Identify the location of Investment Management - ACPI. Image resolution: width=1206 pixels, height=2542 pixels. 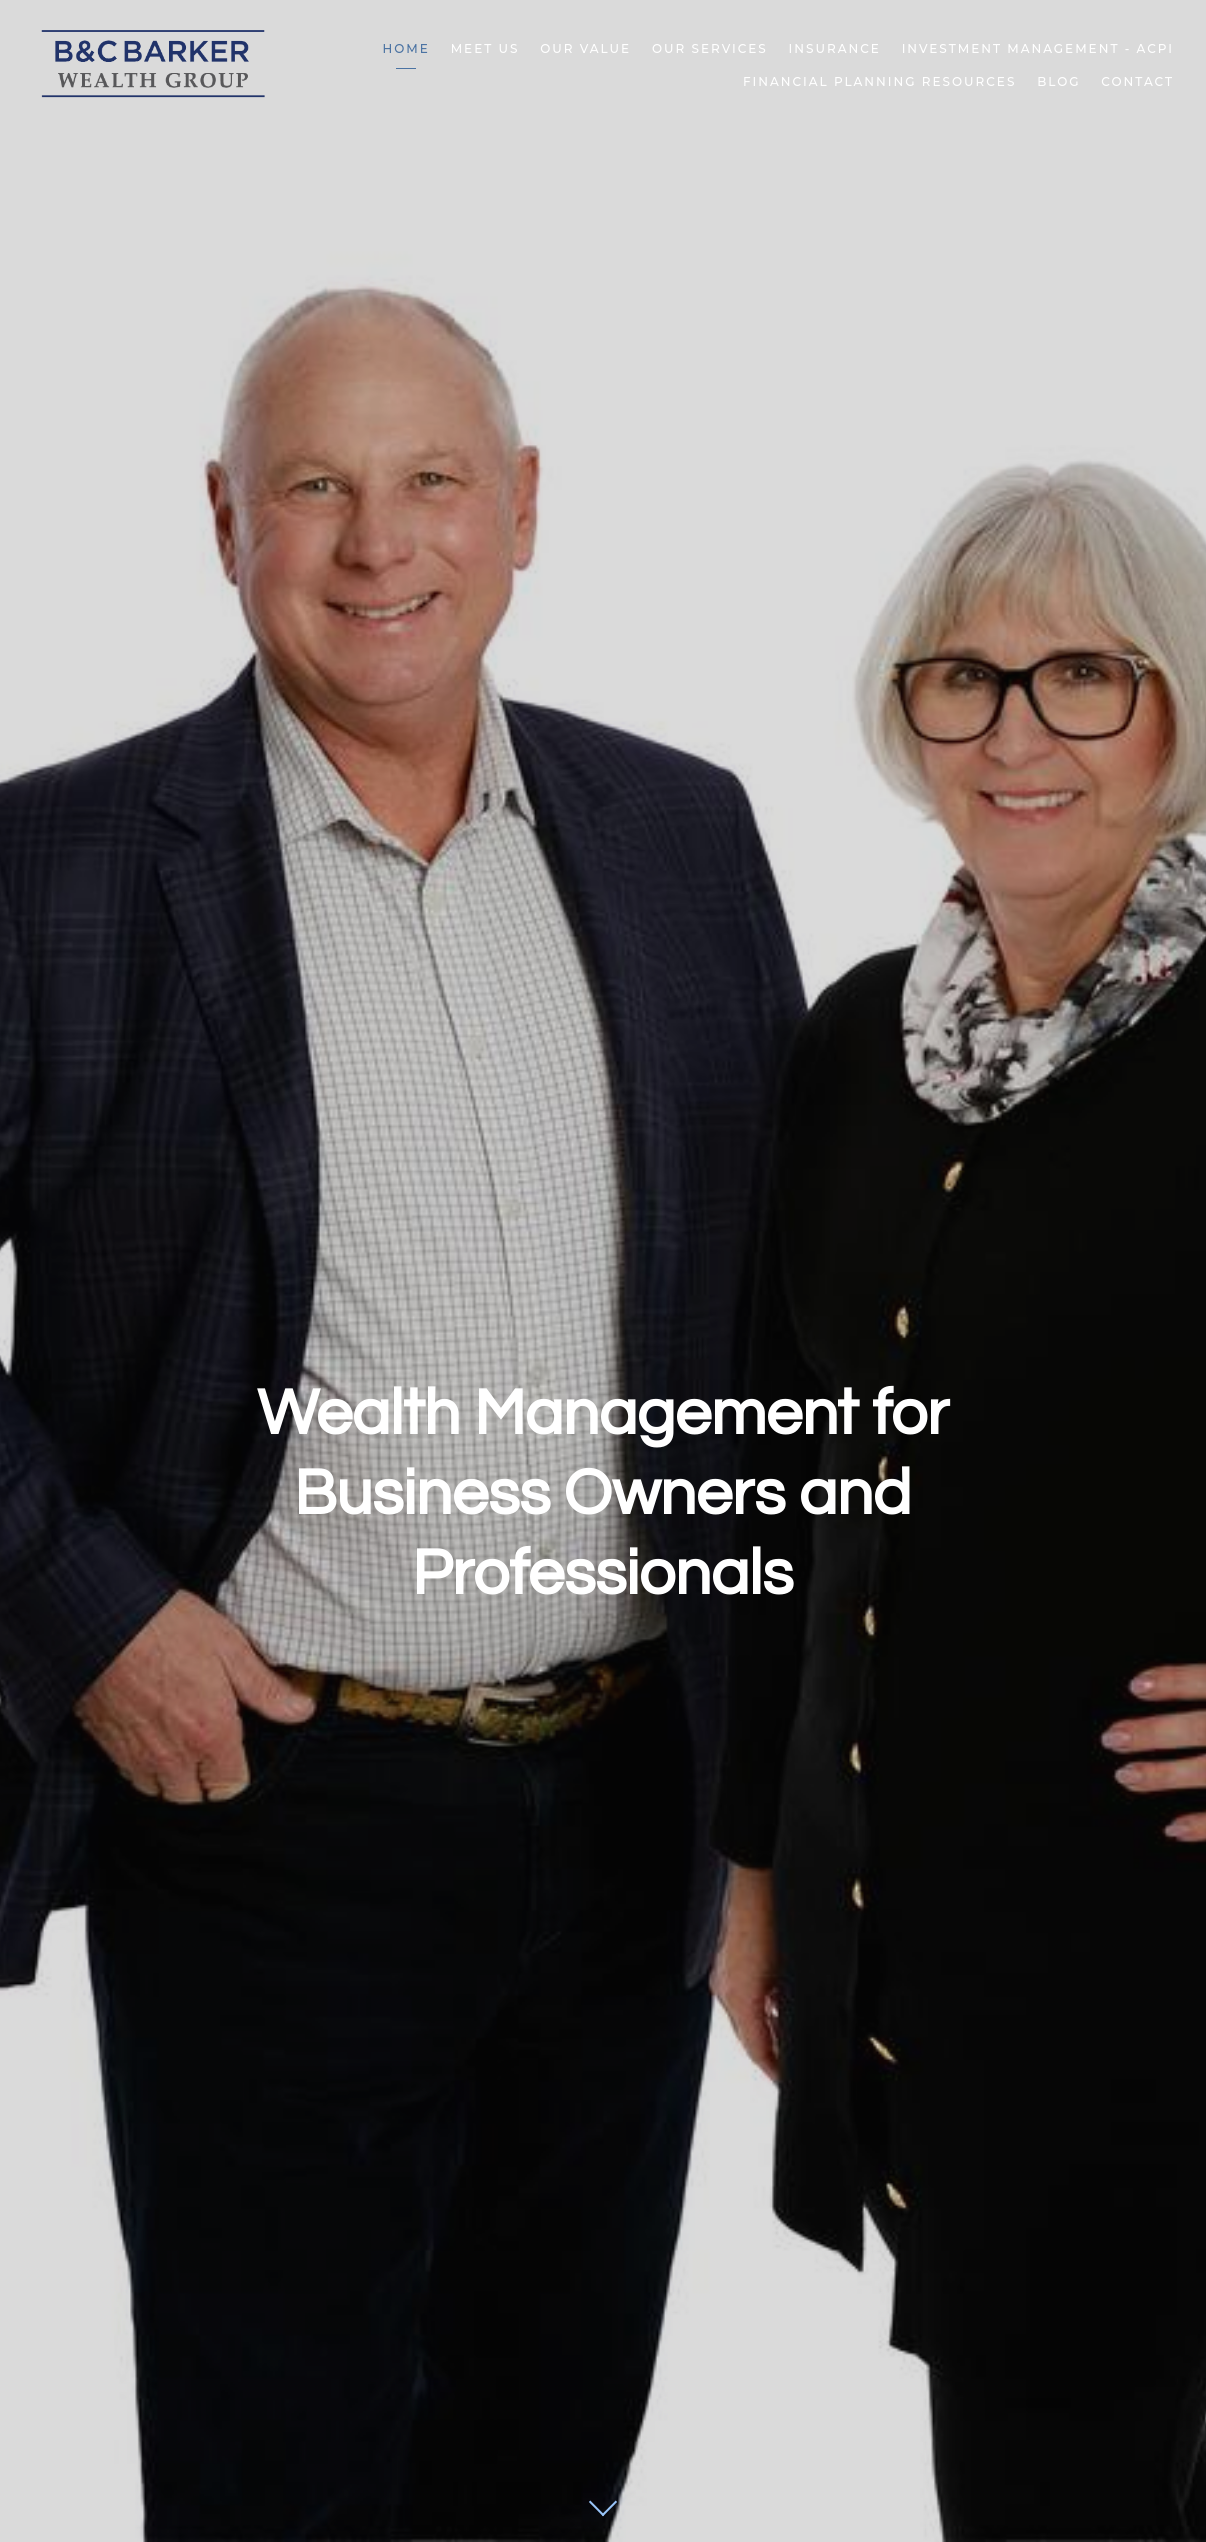
(1038, 48).